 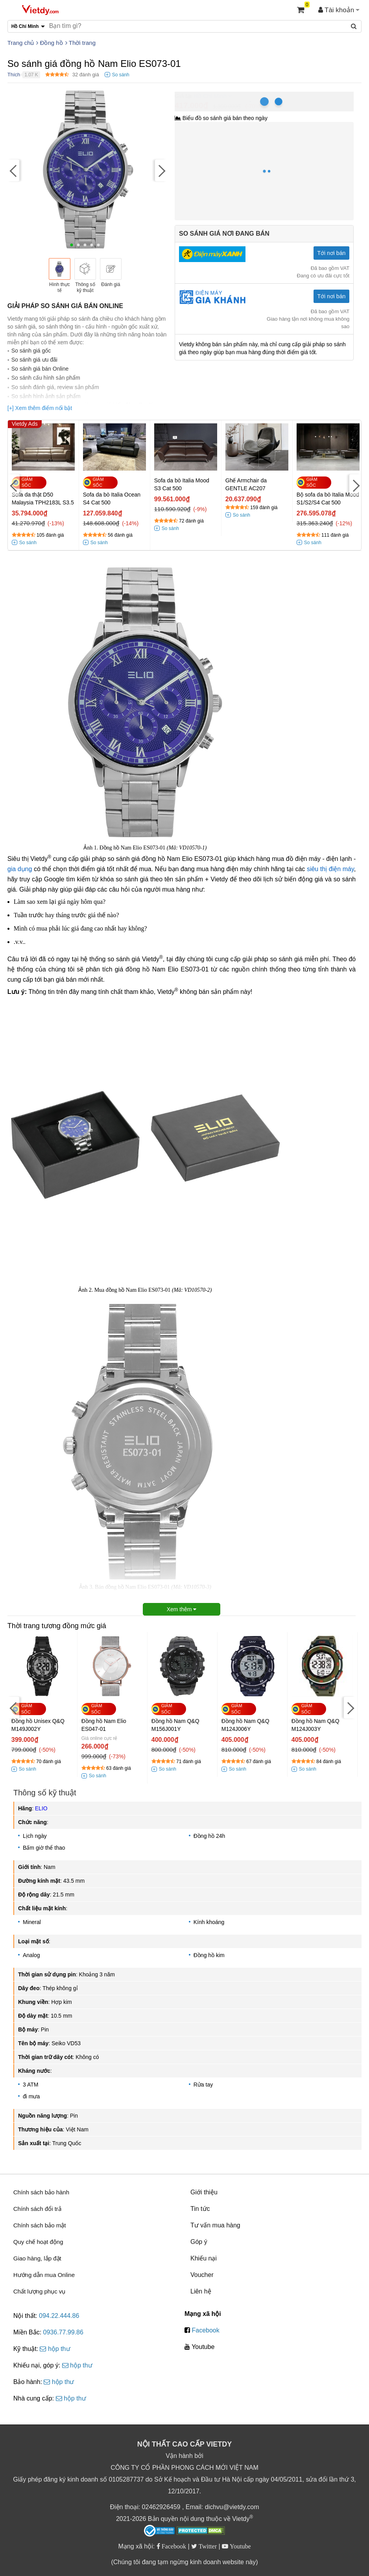 I want to click on Xem thêm, so click(x=182, y=1609).